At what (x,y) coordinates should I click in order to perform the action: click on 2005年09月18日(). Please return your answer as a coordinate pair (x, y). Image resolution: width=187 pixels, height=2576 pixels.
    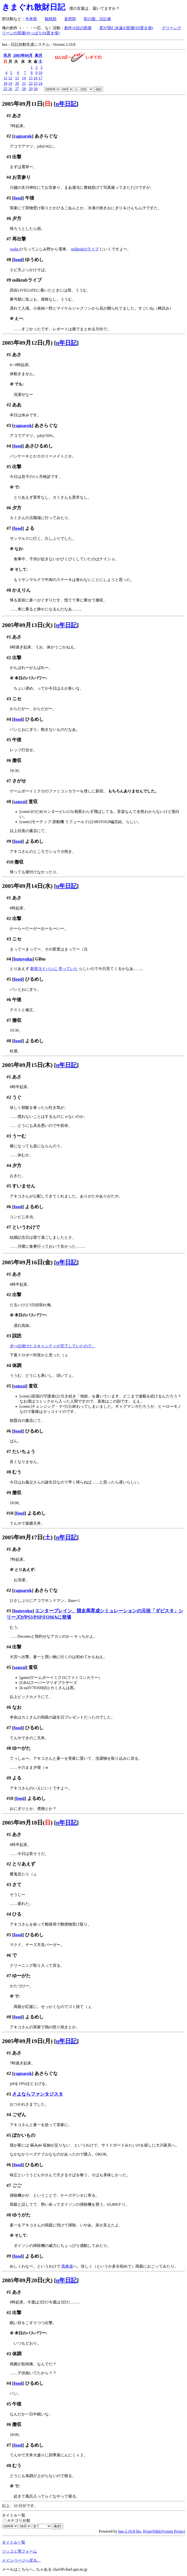
    Looking at the image, I should click on (27, 1822).